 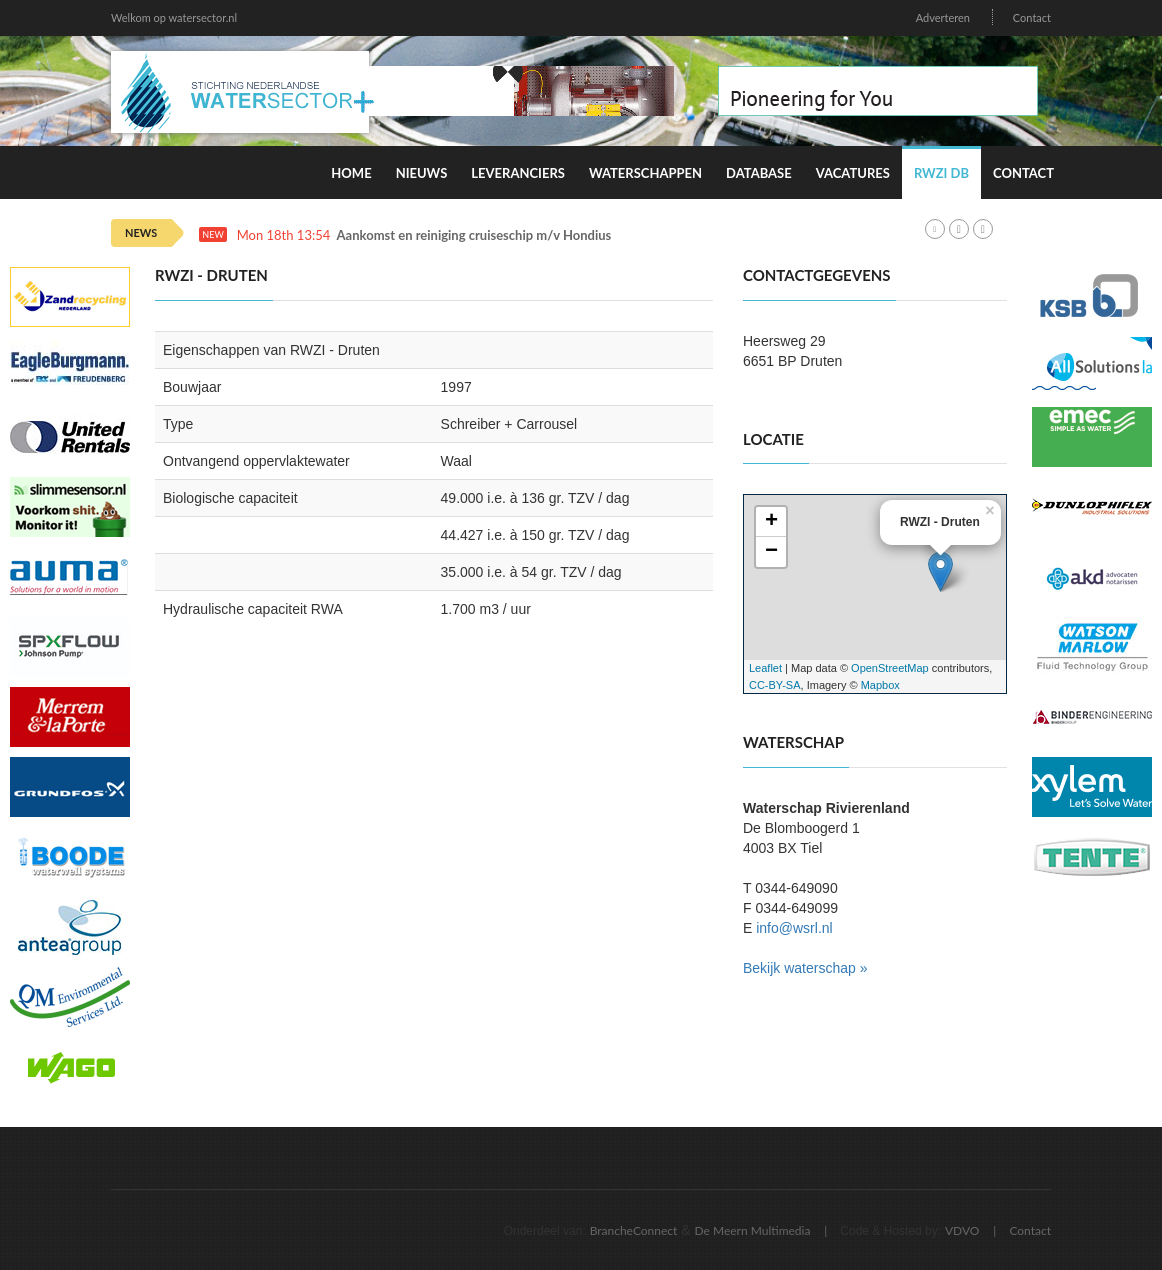 I want to click on De Meern Multimedia, so click(x=753, y=1230).